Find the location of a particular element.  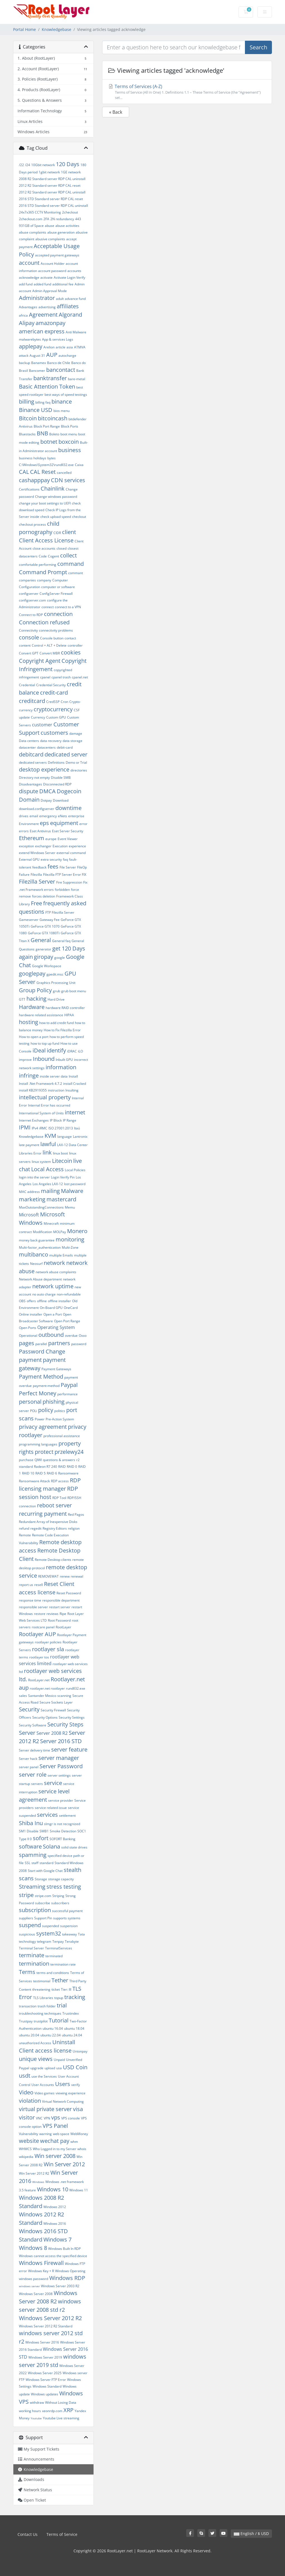

2012 R2 Standard server RDP CAL uninstall is located at coordinates (52, 192).